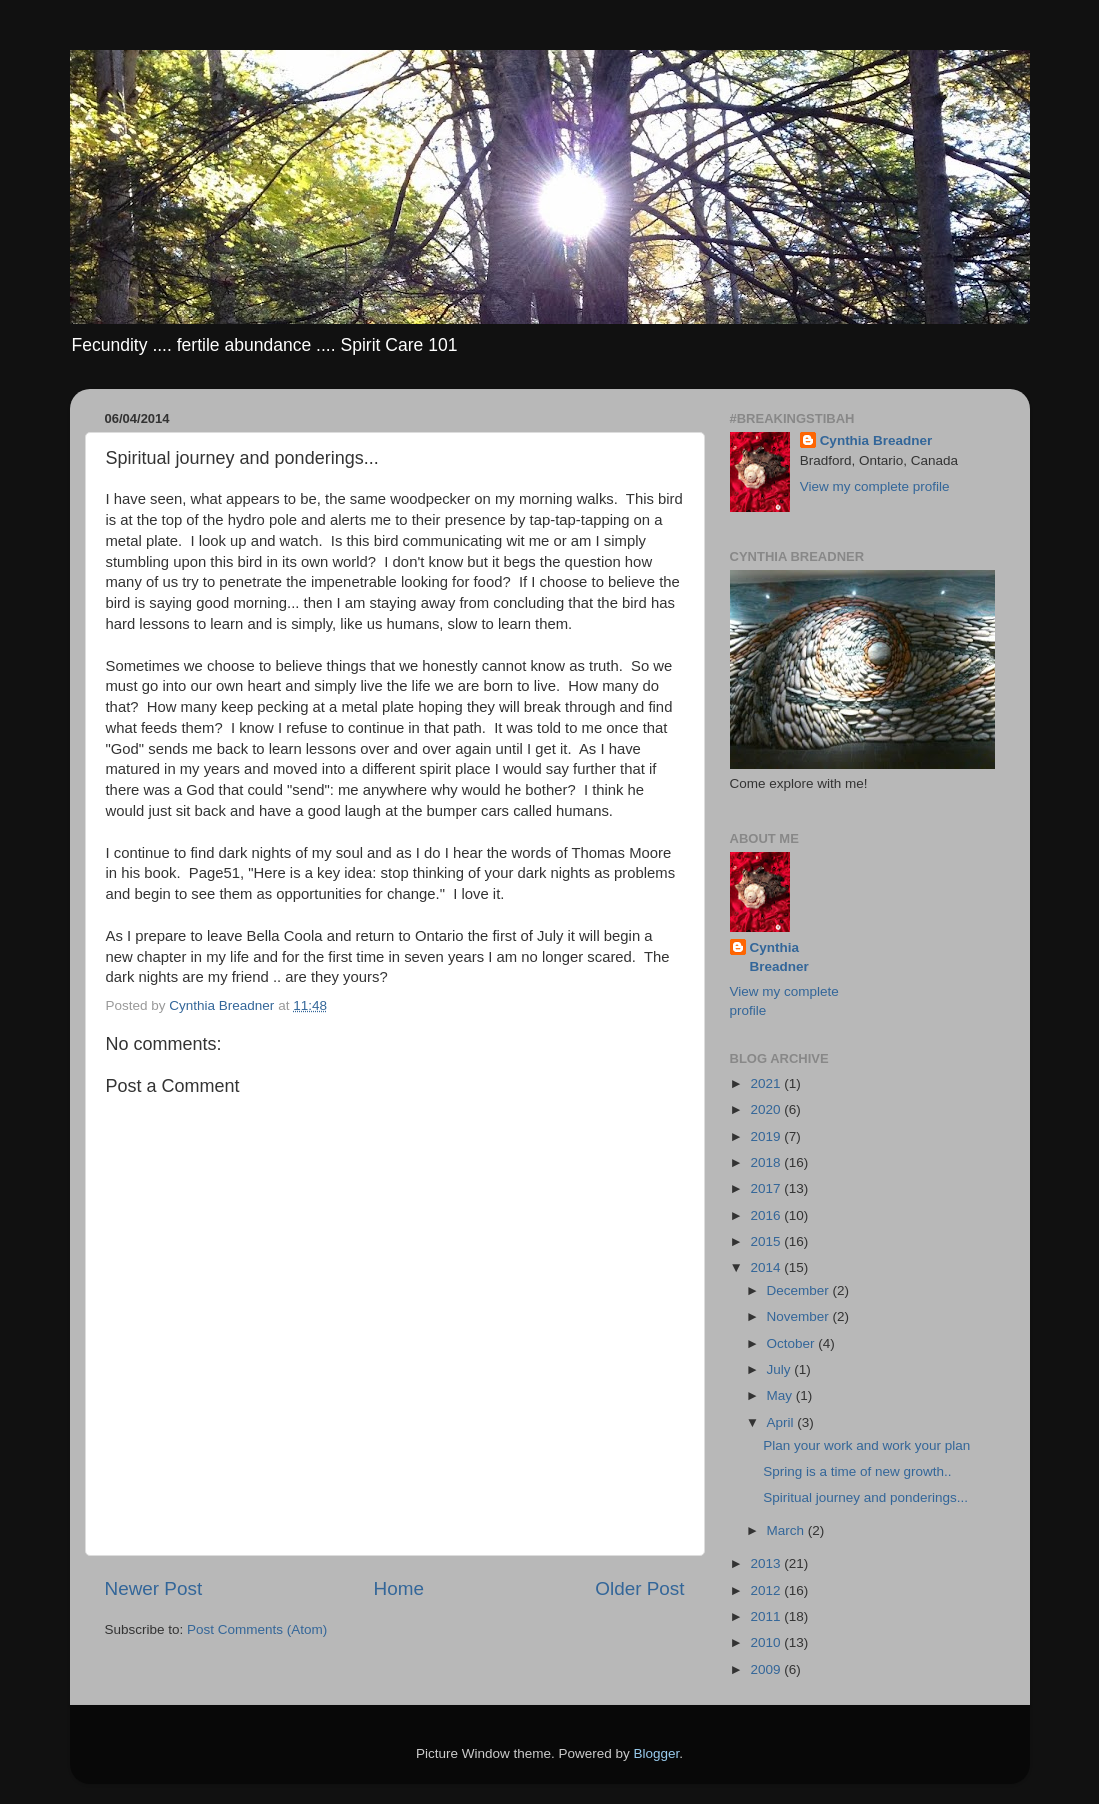 Image resolution: width=1099 pixels, height=1804 pixels. Describe the element at coordinates (767, 1083) in the screenshot. I see `2021` at that location.